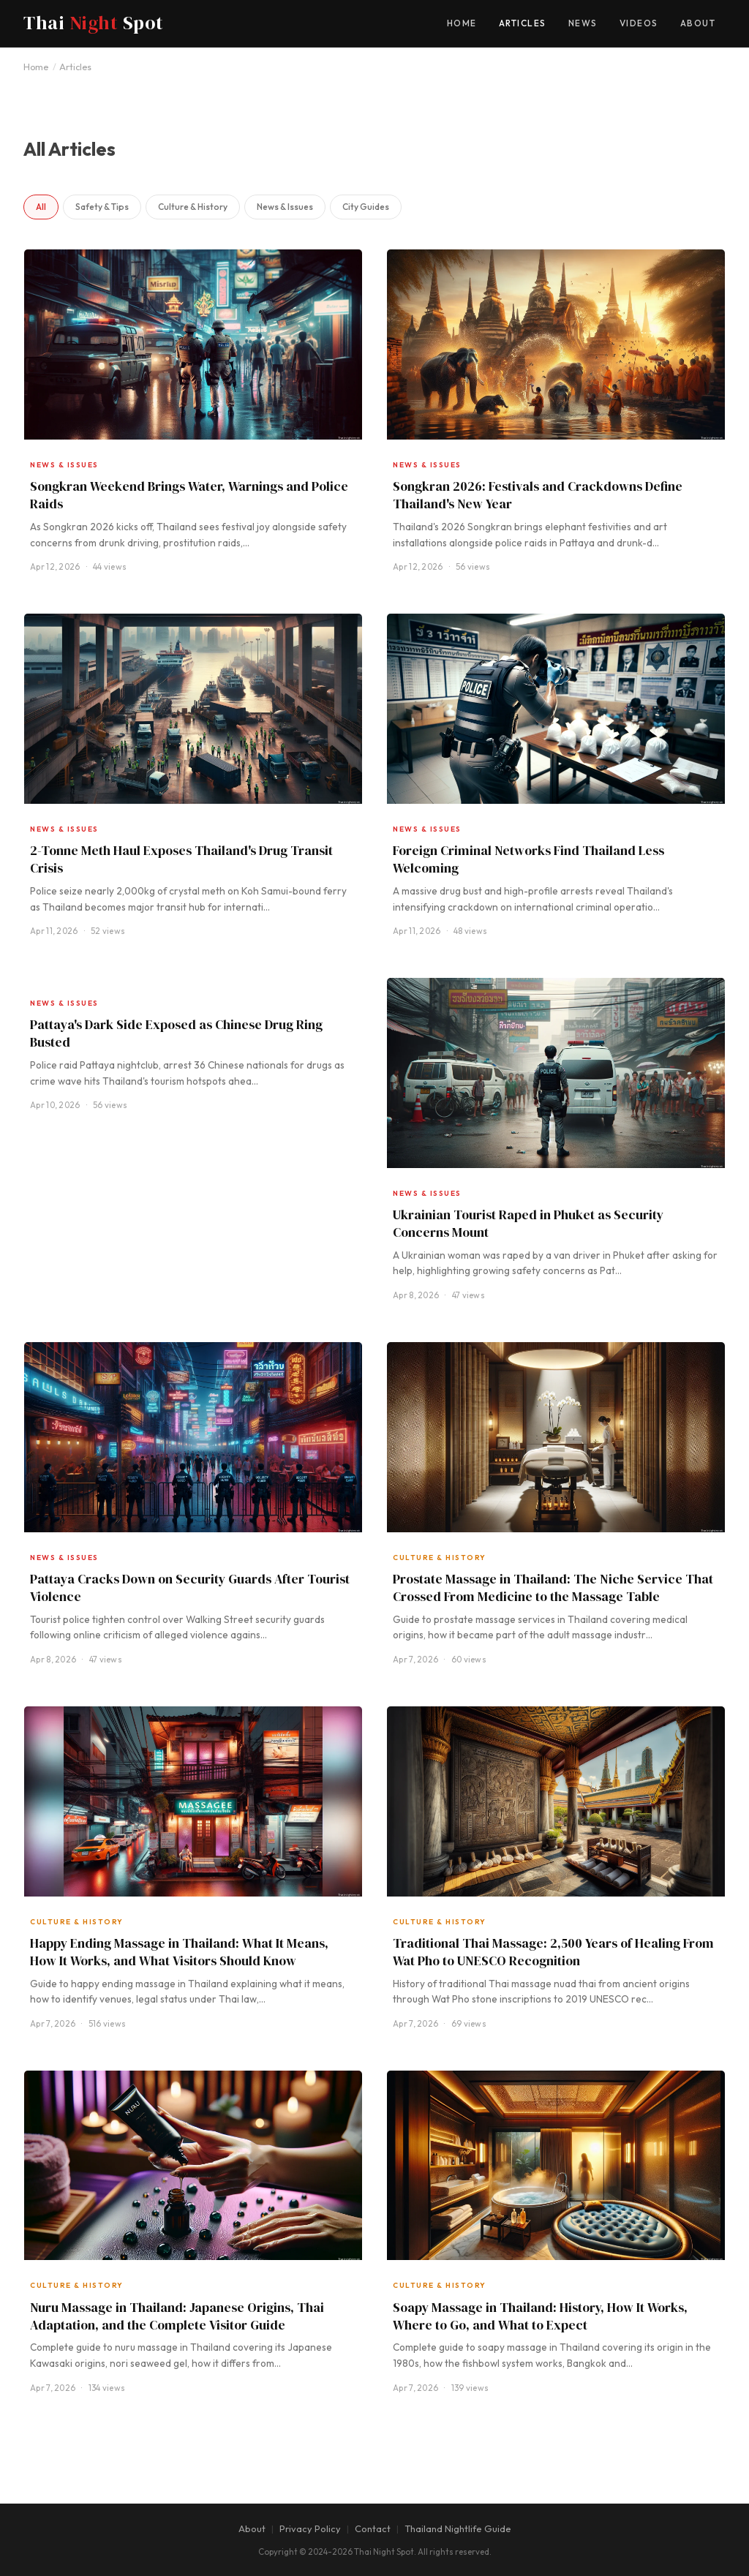  What do you see at coordinates (698, 23) in the screenshot?
I see `About` at bounding box center [698, 23].